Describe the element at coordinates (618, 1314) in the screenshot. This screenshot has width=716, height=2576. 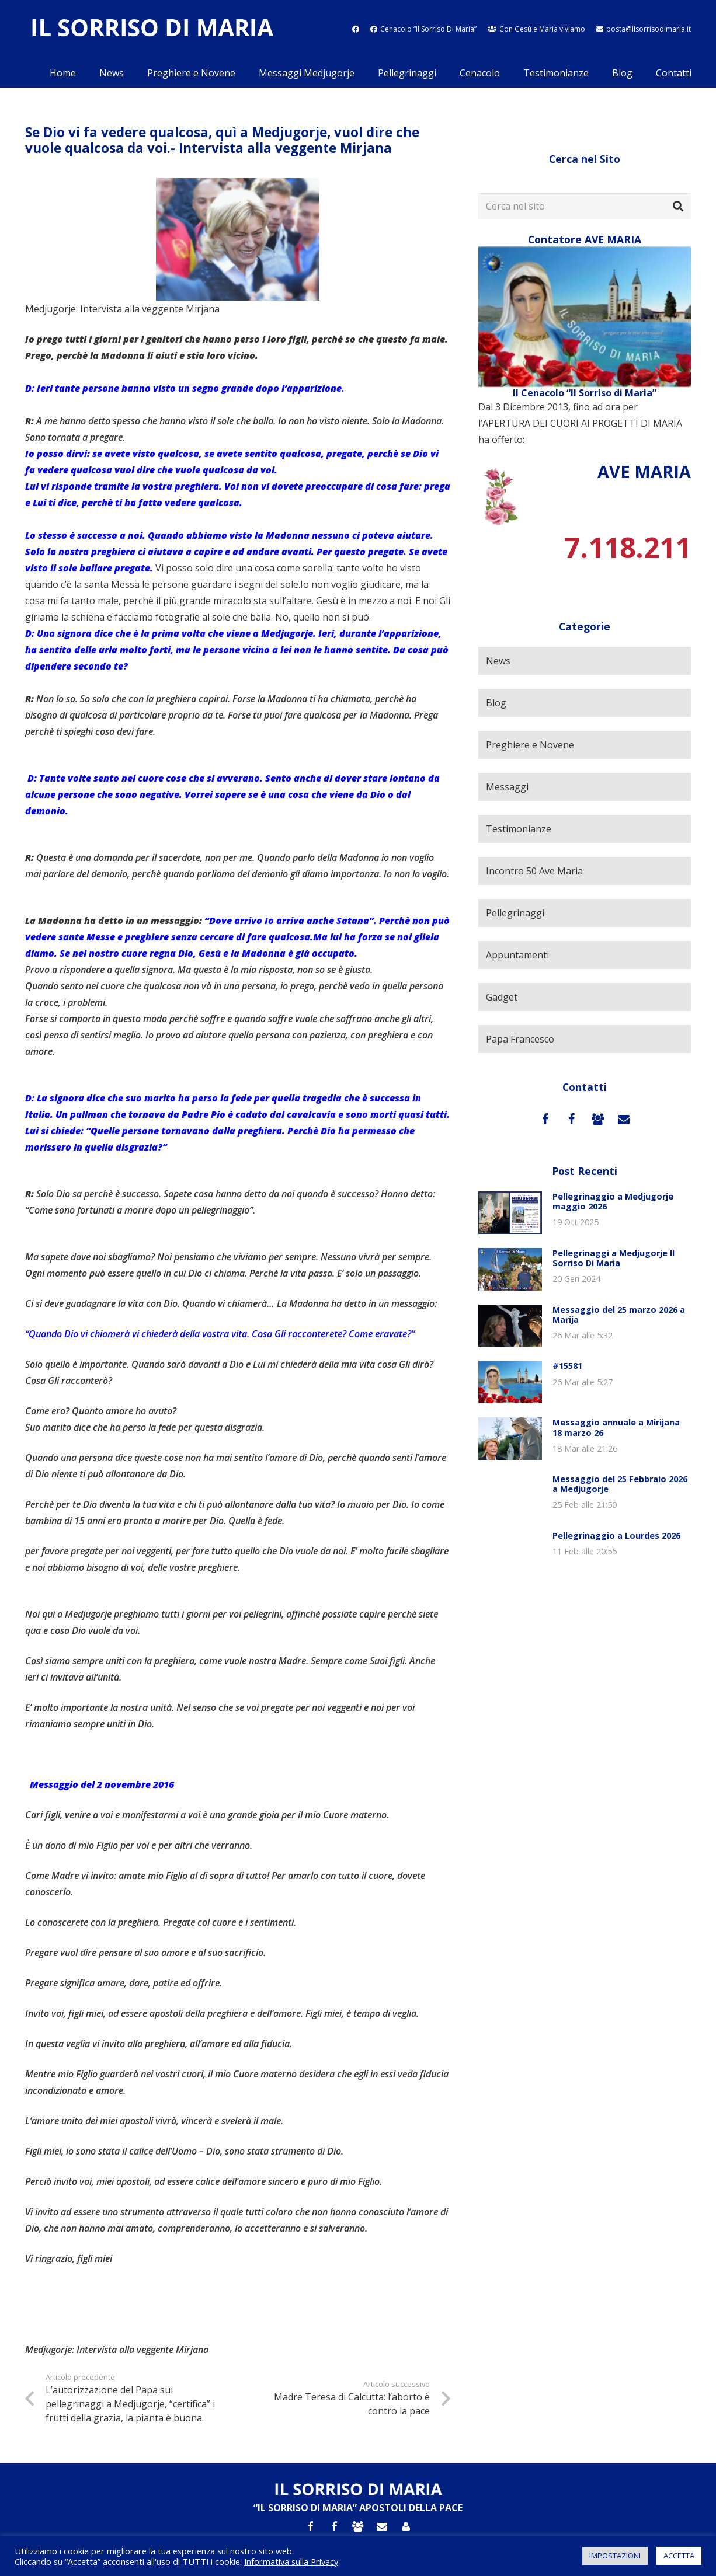
I see `Messaggio del 25 marzo 2026 a Marija` at that location.